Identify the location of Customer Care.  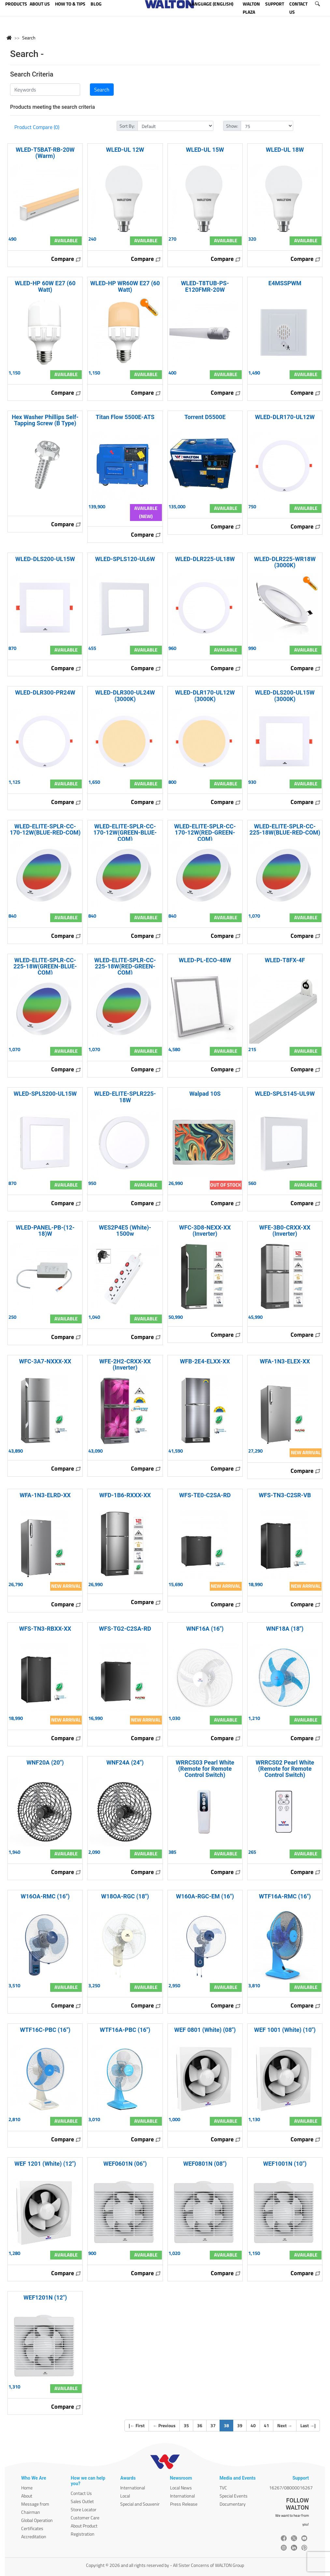
(85, 2517).